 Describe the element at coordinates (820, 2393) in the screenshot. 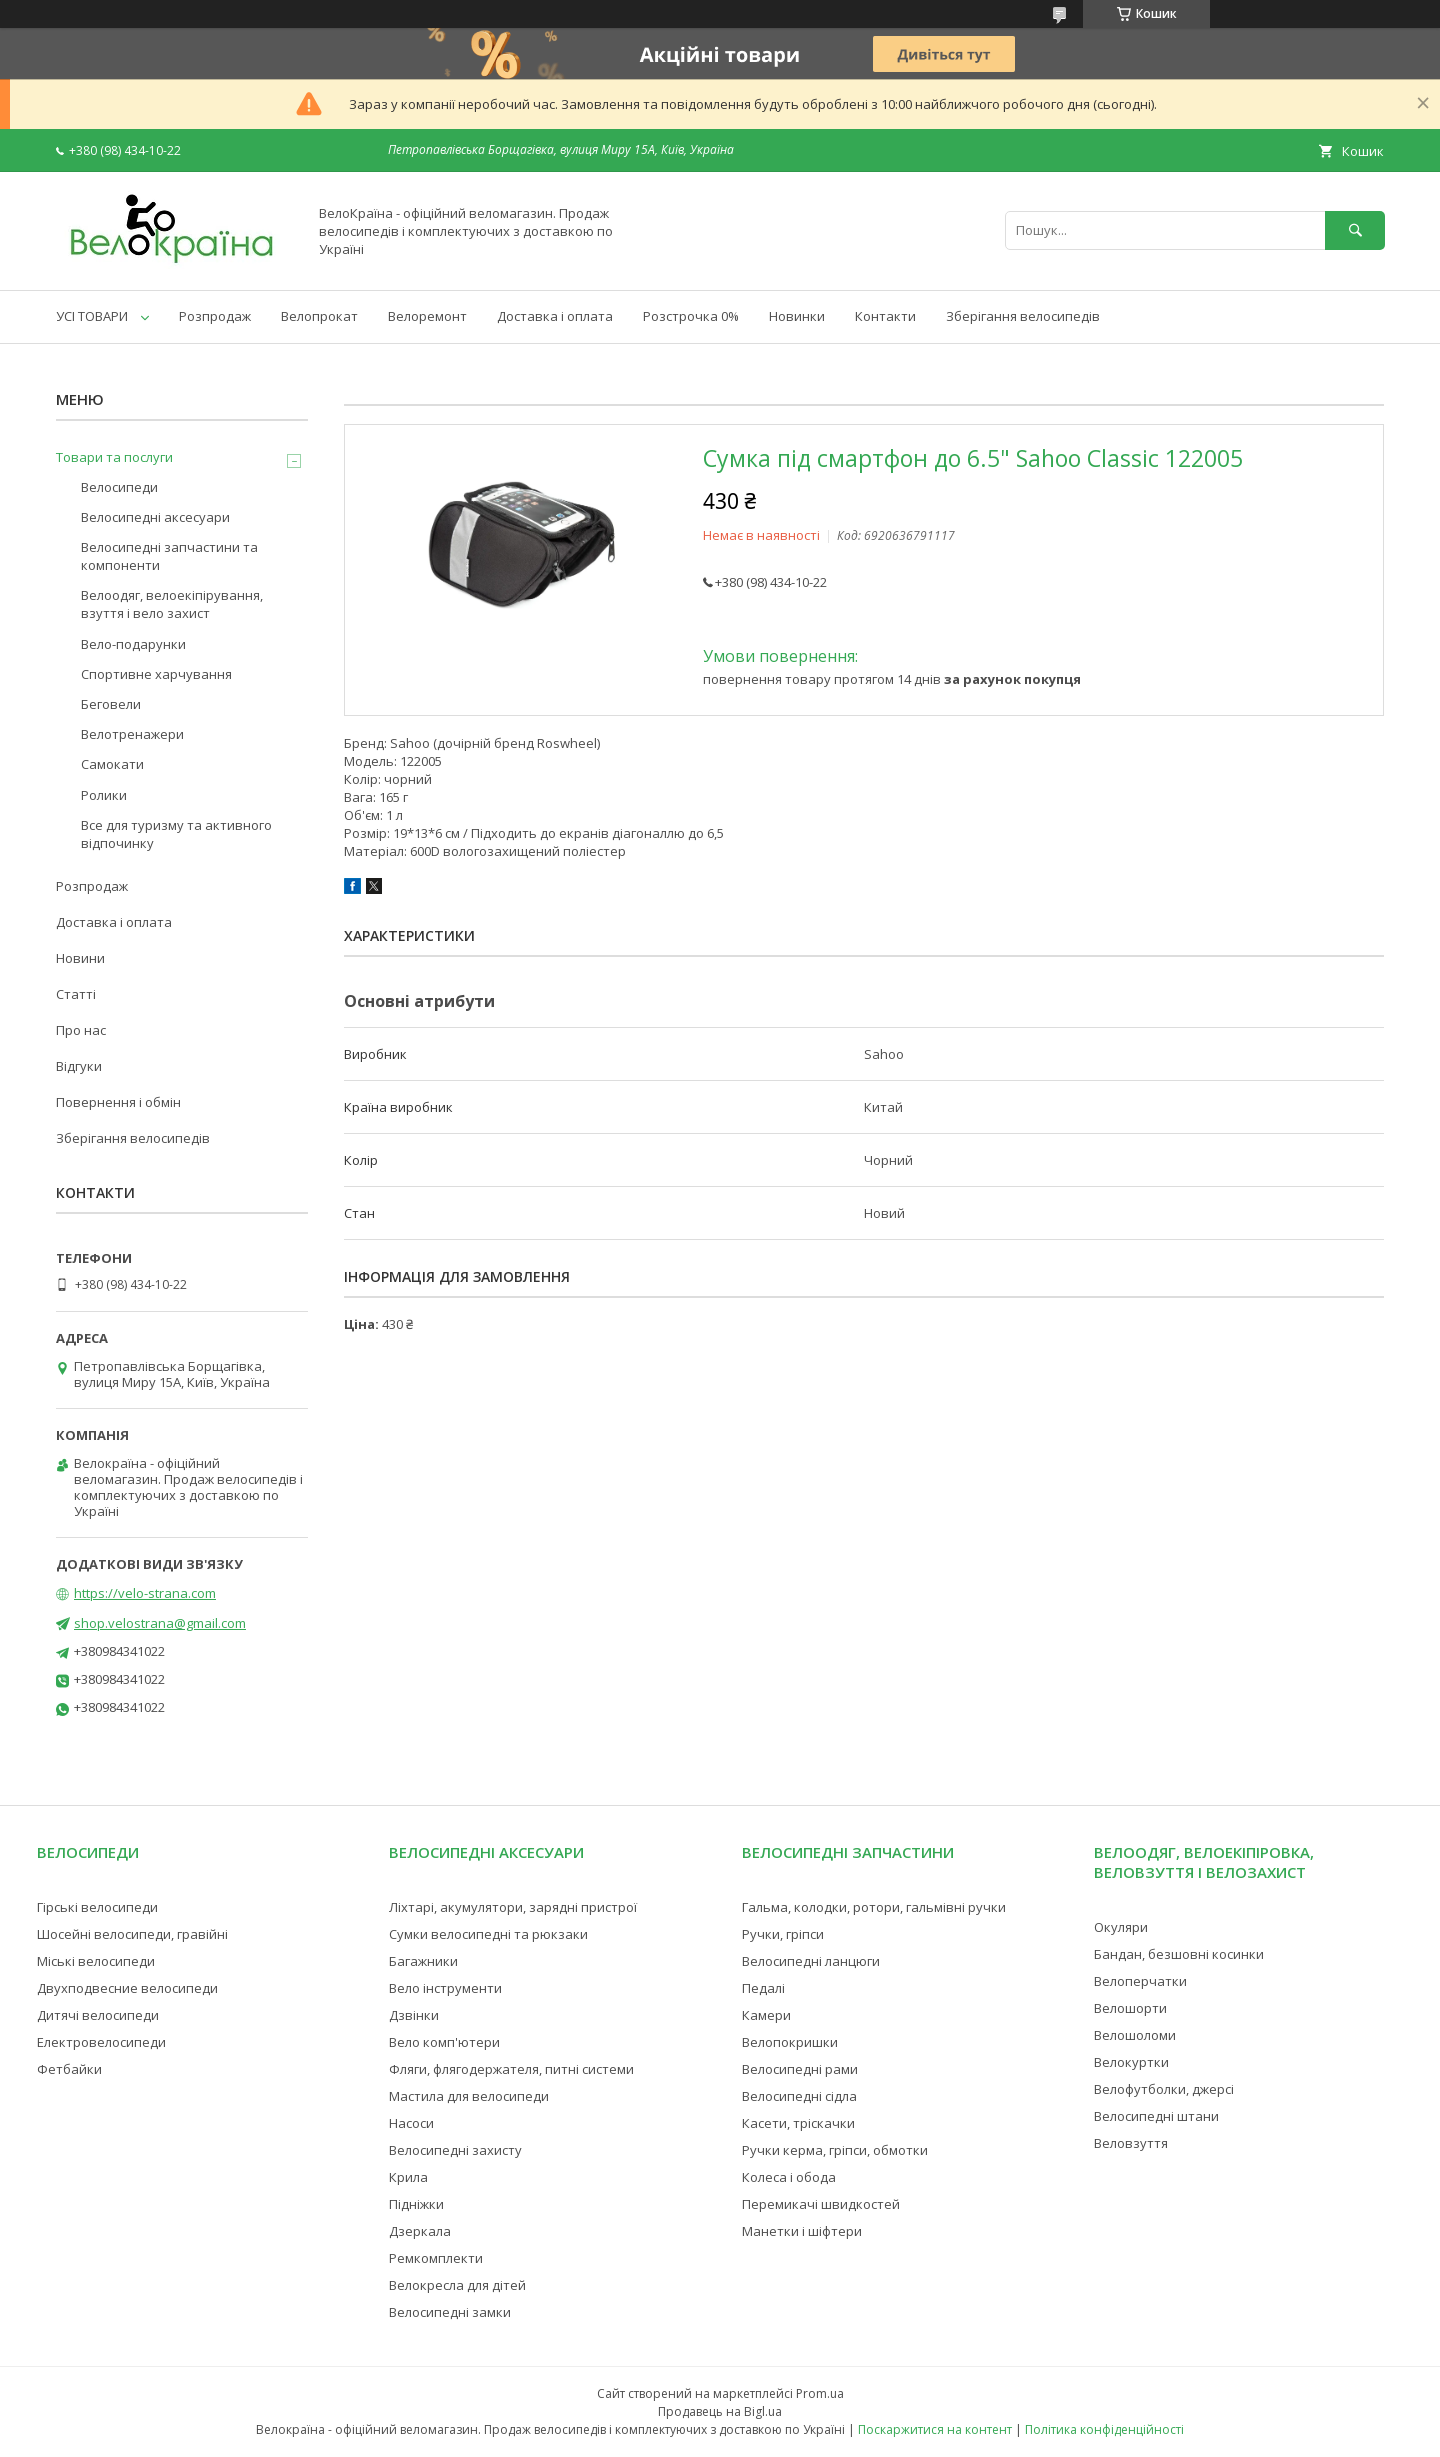

I see `Prom.ua` at that location.